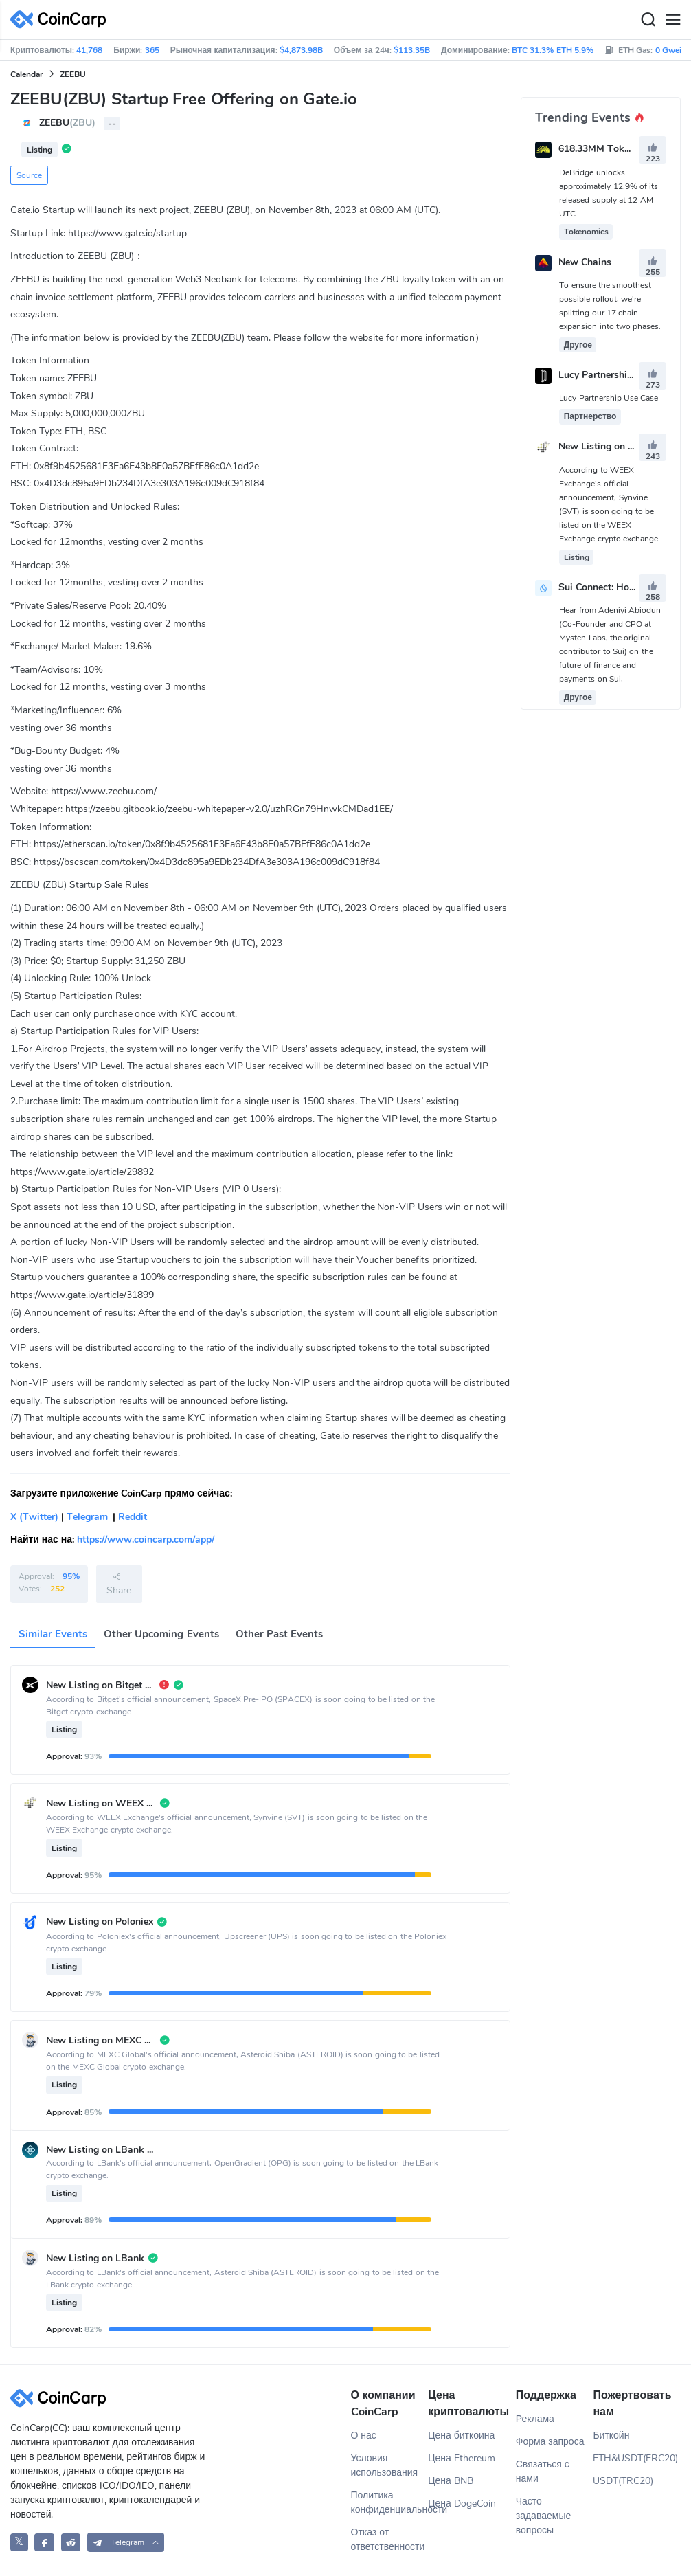 This screenshot has height=2576, width=691. I want to click on Форма запроса, so click(550, 2441).